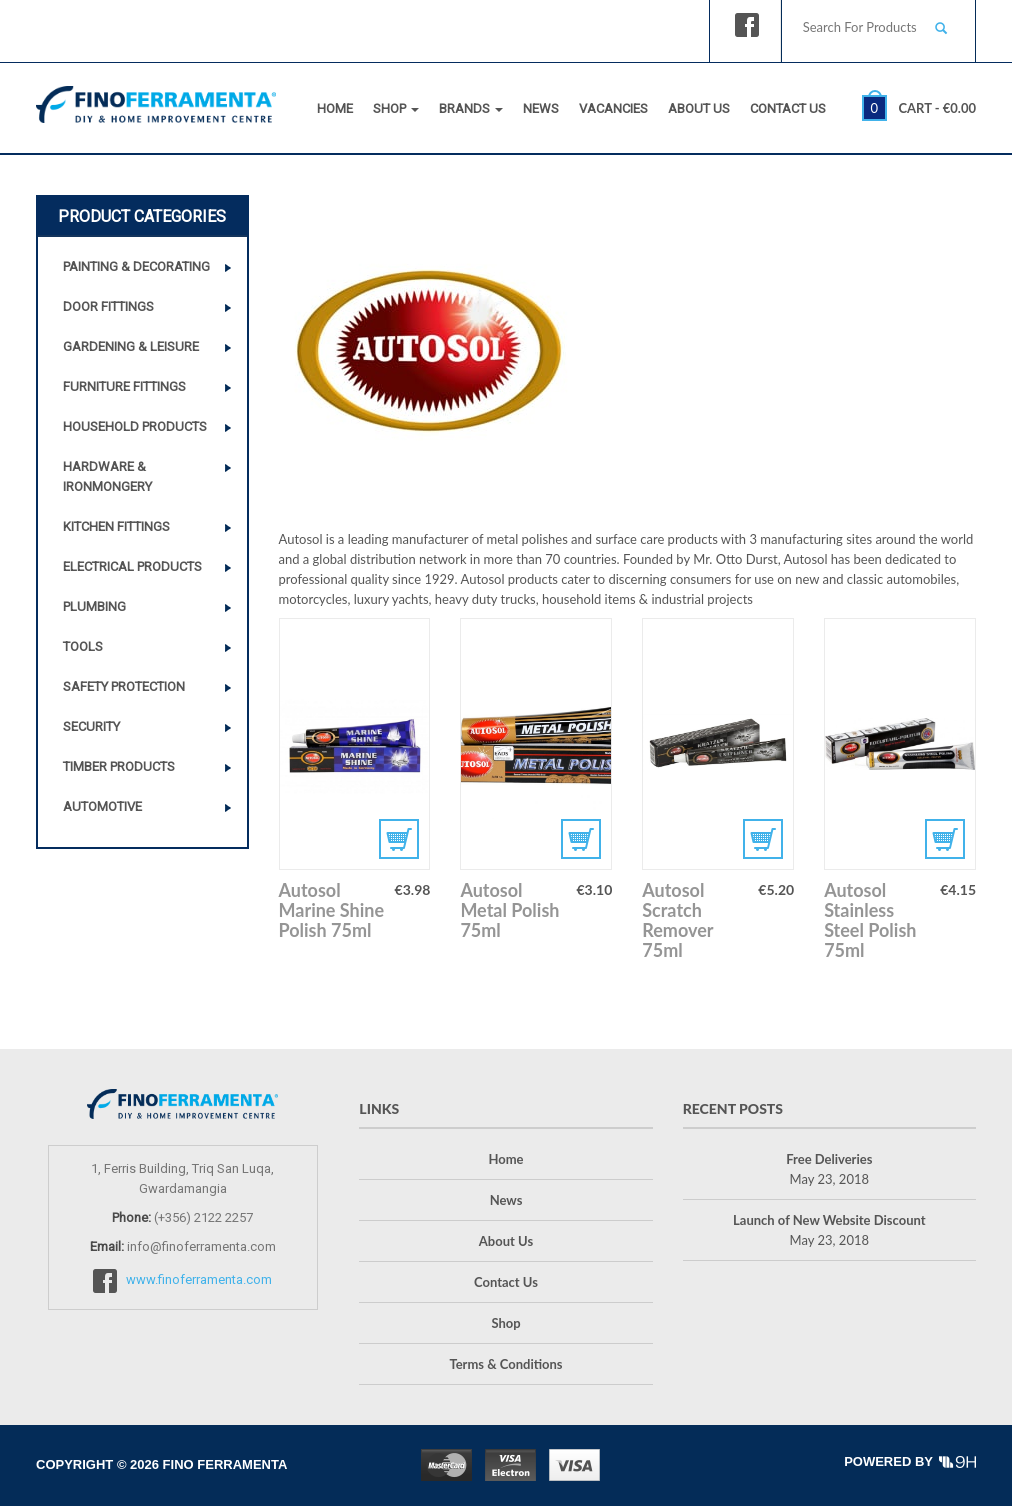  Describe the element at coordinates (471, 108) in the screenshot. I see `Brands` at that location.